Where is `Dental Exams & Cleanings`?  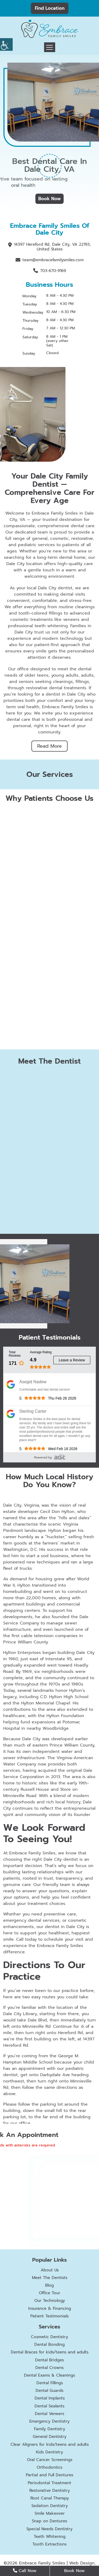
Dental Exams & Cleanings is located at coordinates (49, 2375).